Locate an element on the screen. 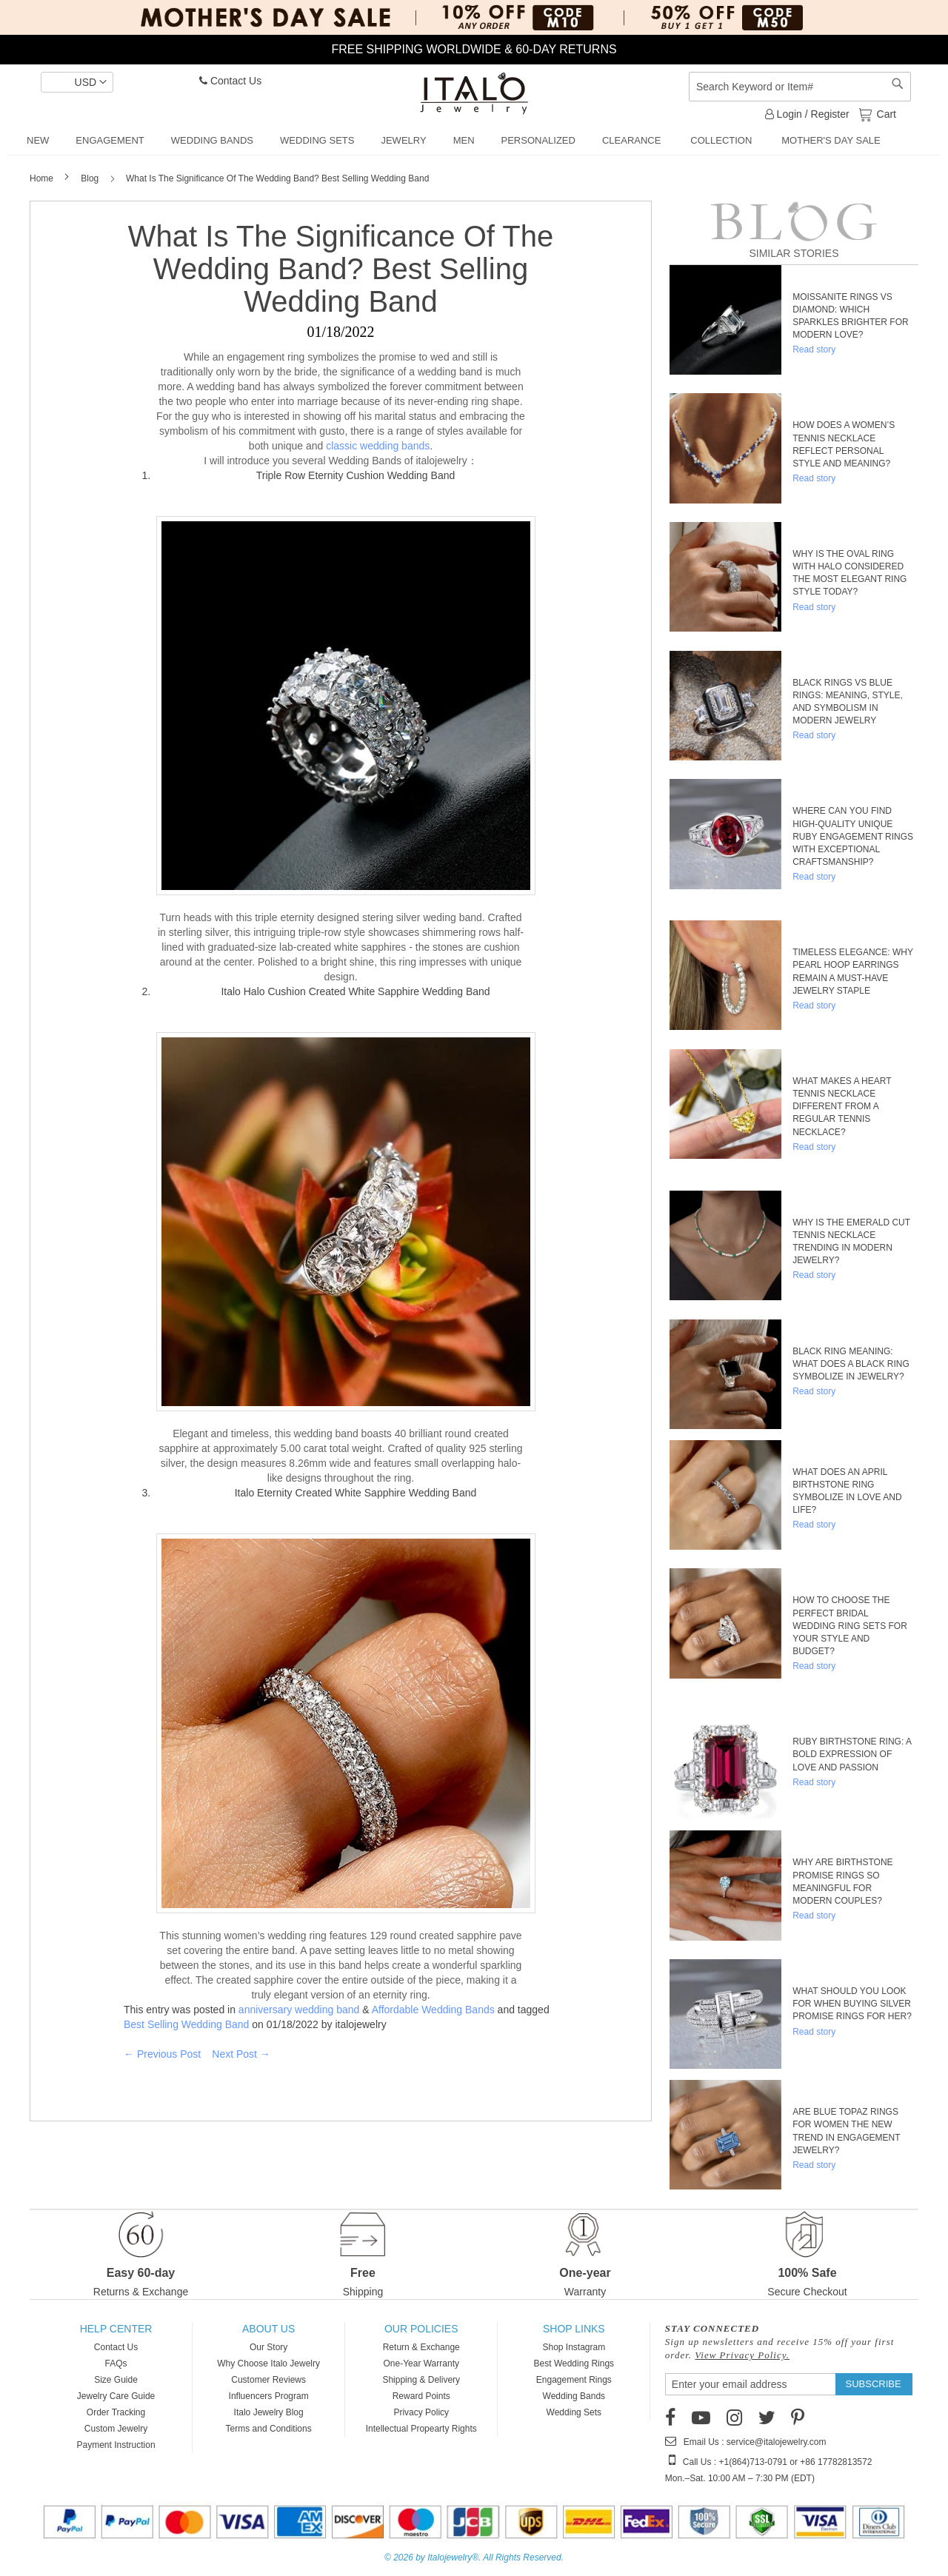 The width and height of the screenshot is (948, 2576). Jewelry Care Guide is located at coordinates (116, 2396).